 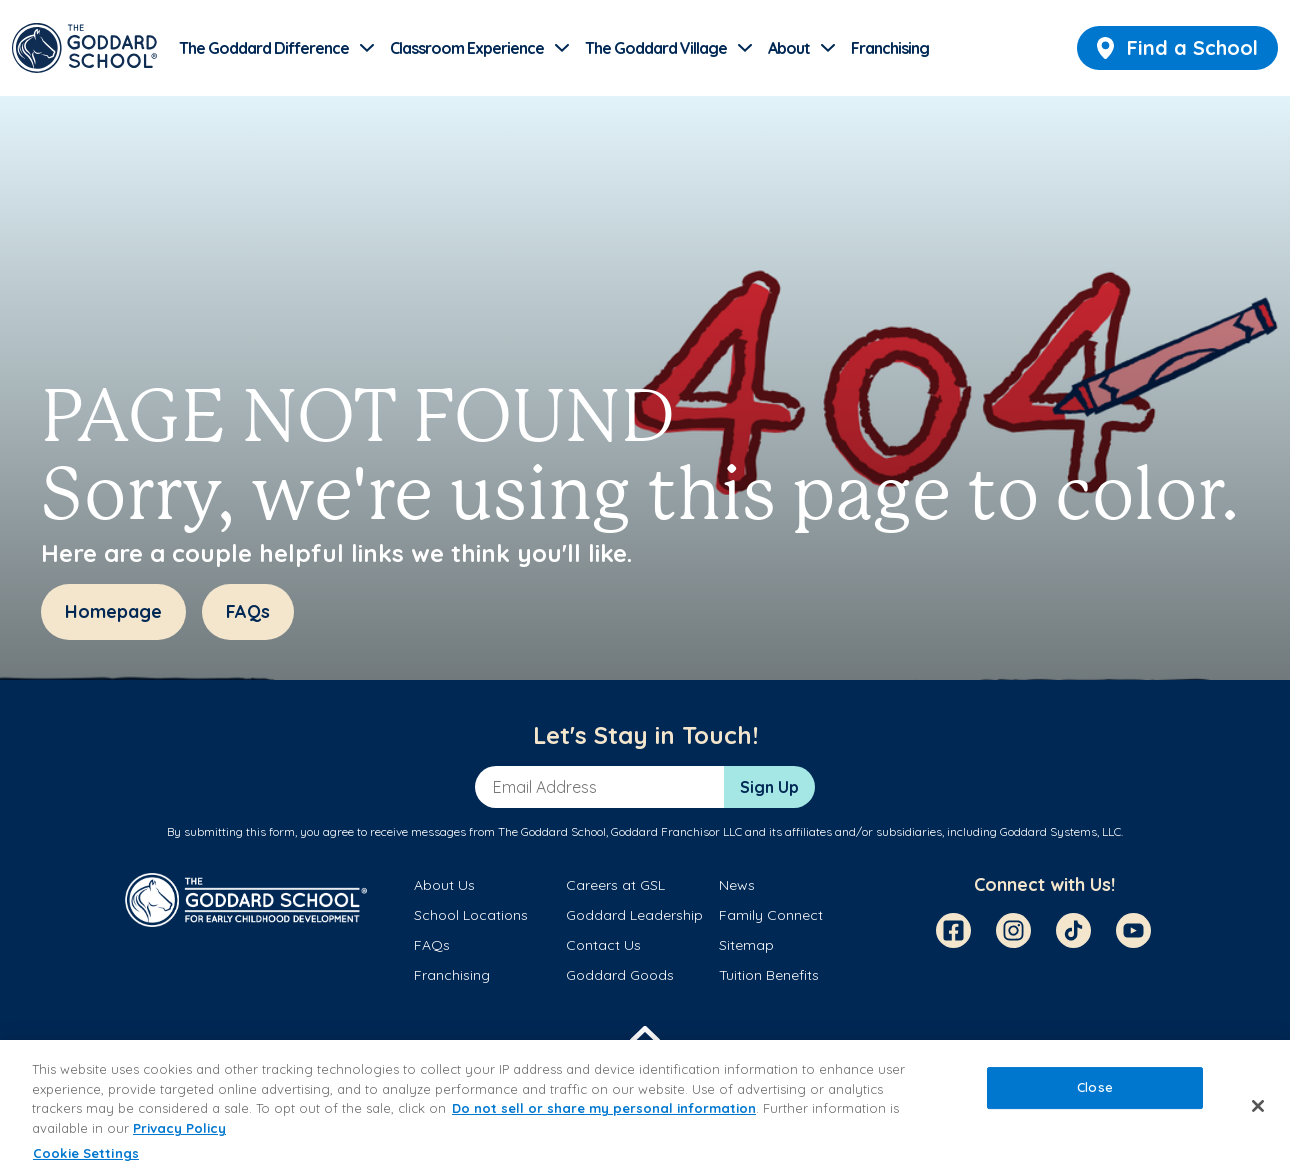 What do you see at coordinates (179, 1128) in the screenshot?
I see `Privacy Policy` at bounding box center [179, 1128].